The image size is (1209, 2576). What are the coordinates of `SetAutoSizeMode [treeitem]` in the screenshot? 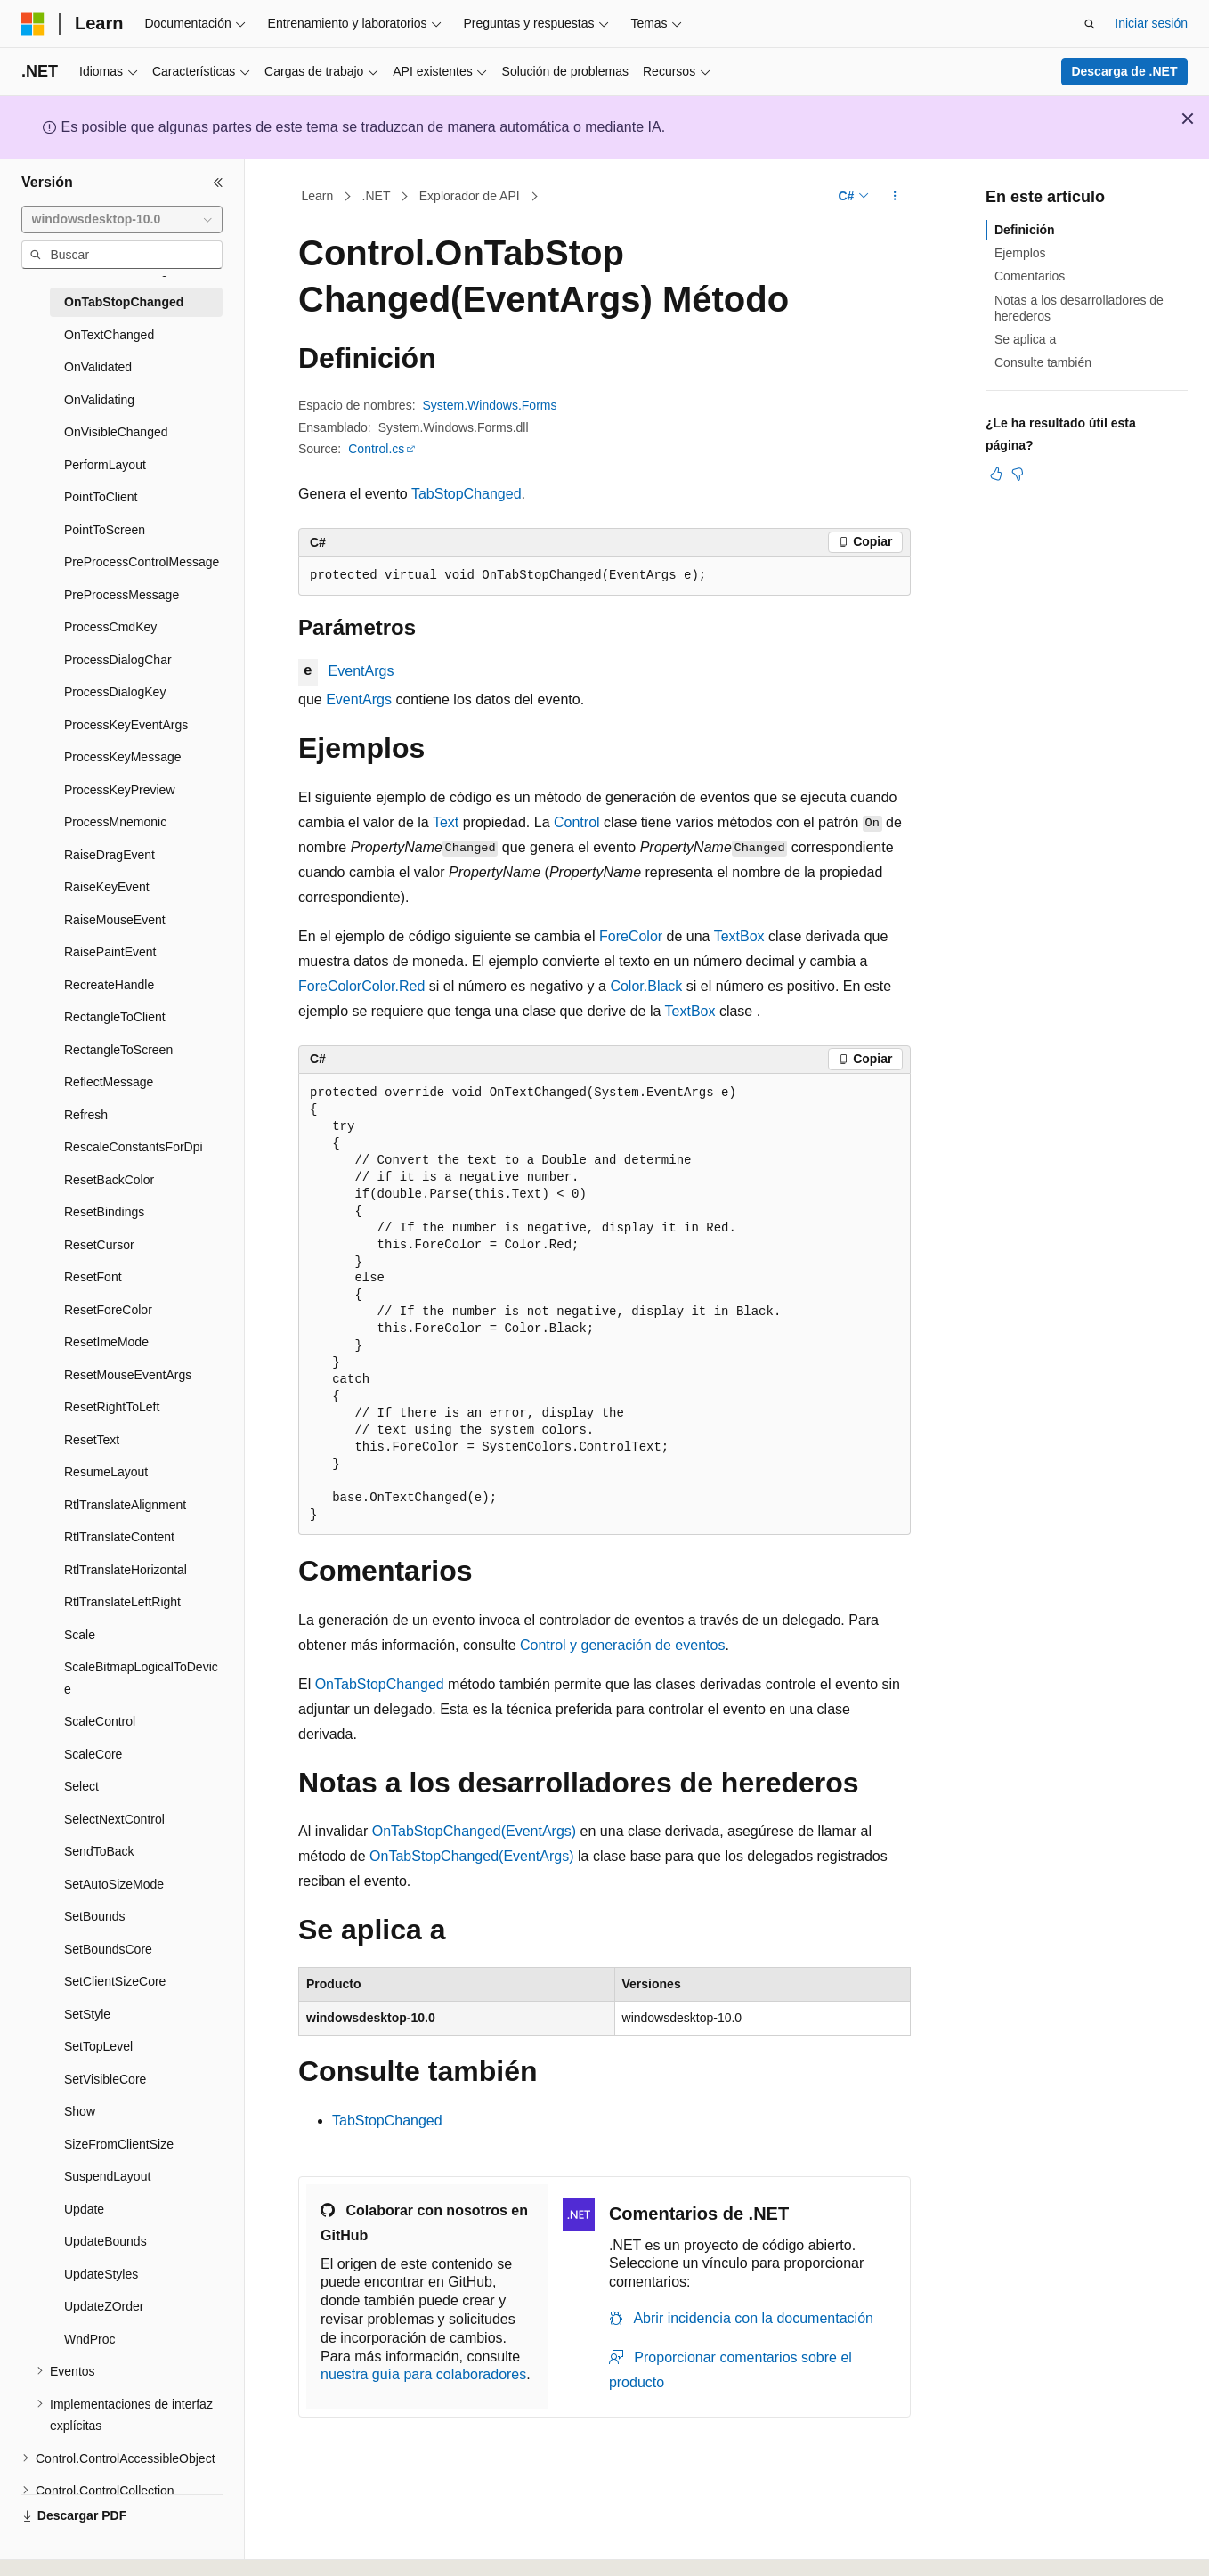 It's located at (114, 1884).